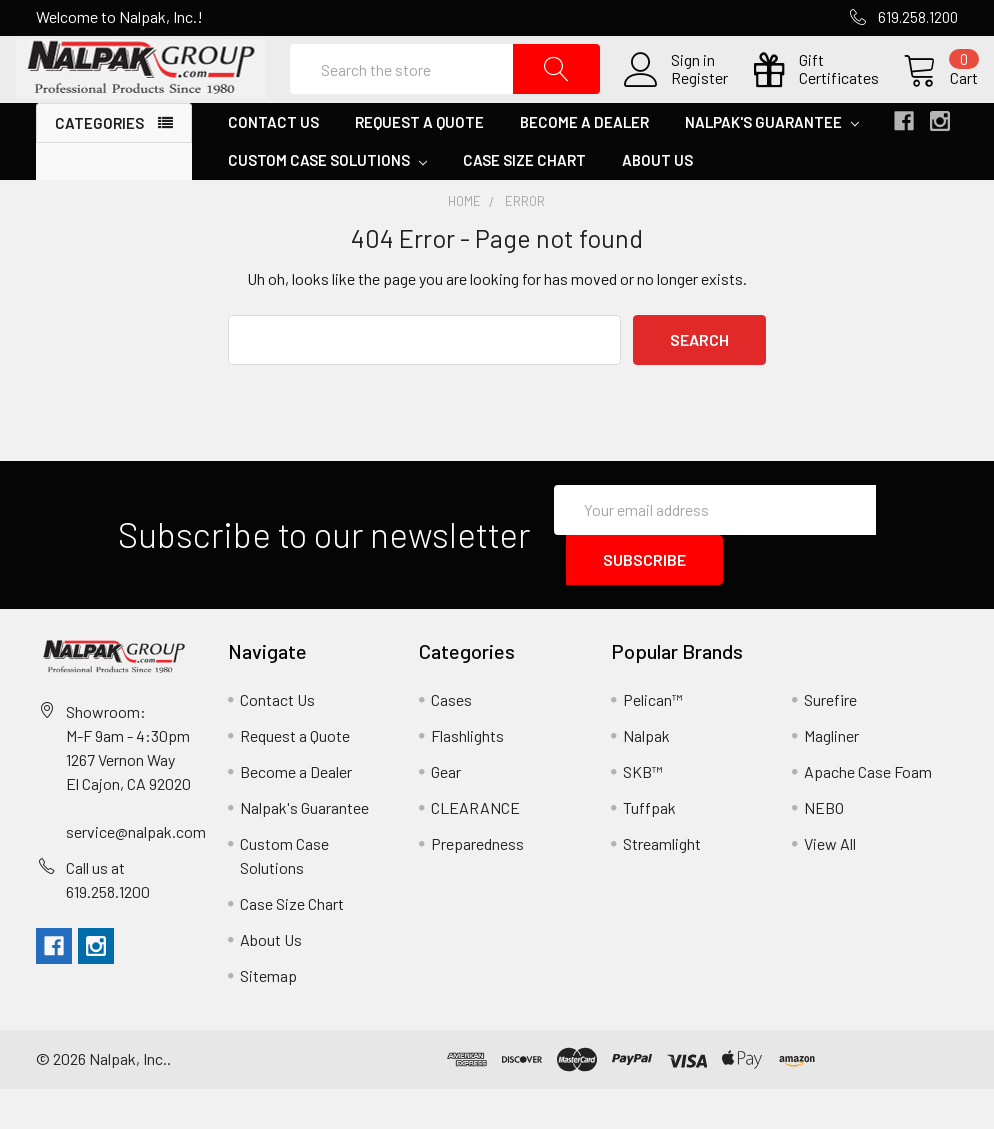 The width and height of the screenshot is (994, 1129). What do you see at coordinates (830, 739) in the screenshot?
I see `Surefire` at bounding box center [830, 739].